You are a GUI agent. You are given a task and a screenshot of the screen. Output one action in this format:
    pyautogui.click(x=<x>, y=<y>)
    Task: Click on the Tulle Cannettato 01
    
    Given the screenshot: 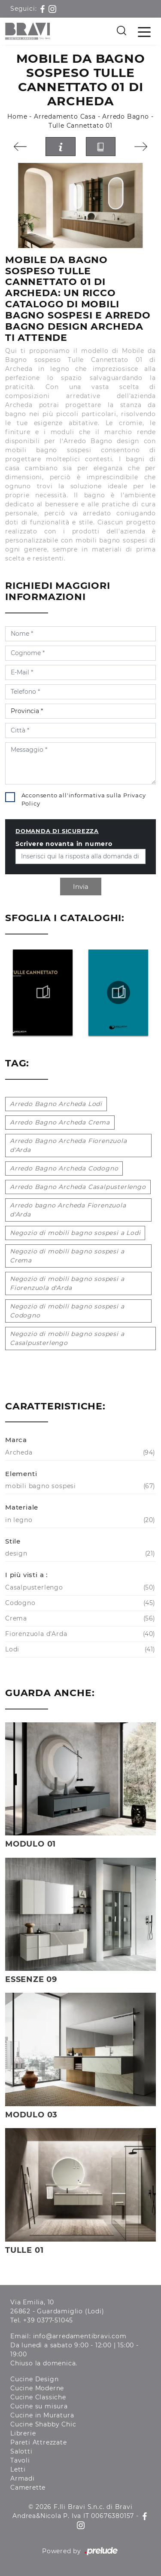 What is the action you would take?
    pyautogui.click(x=80, y=125)
    